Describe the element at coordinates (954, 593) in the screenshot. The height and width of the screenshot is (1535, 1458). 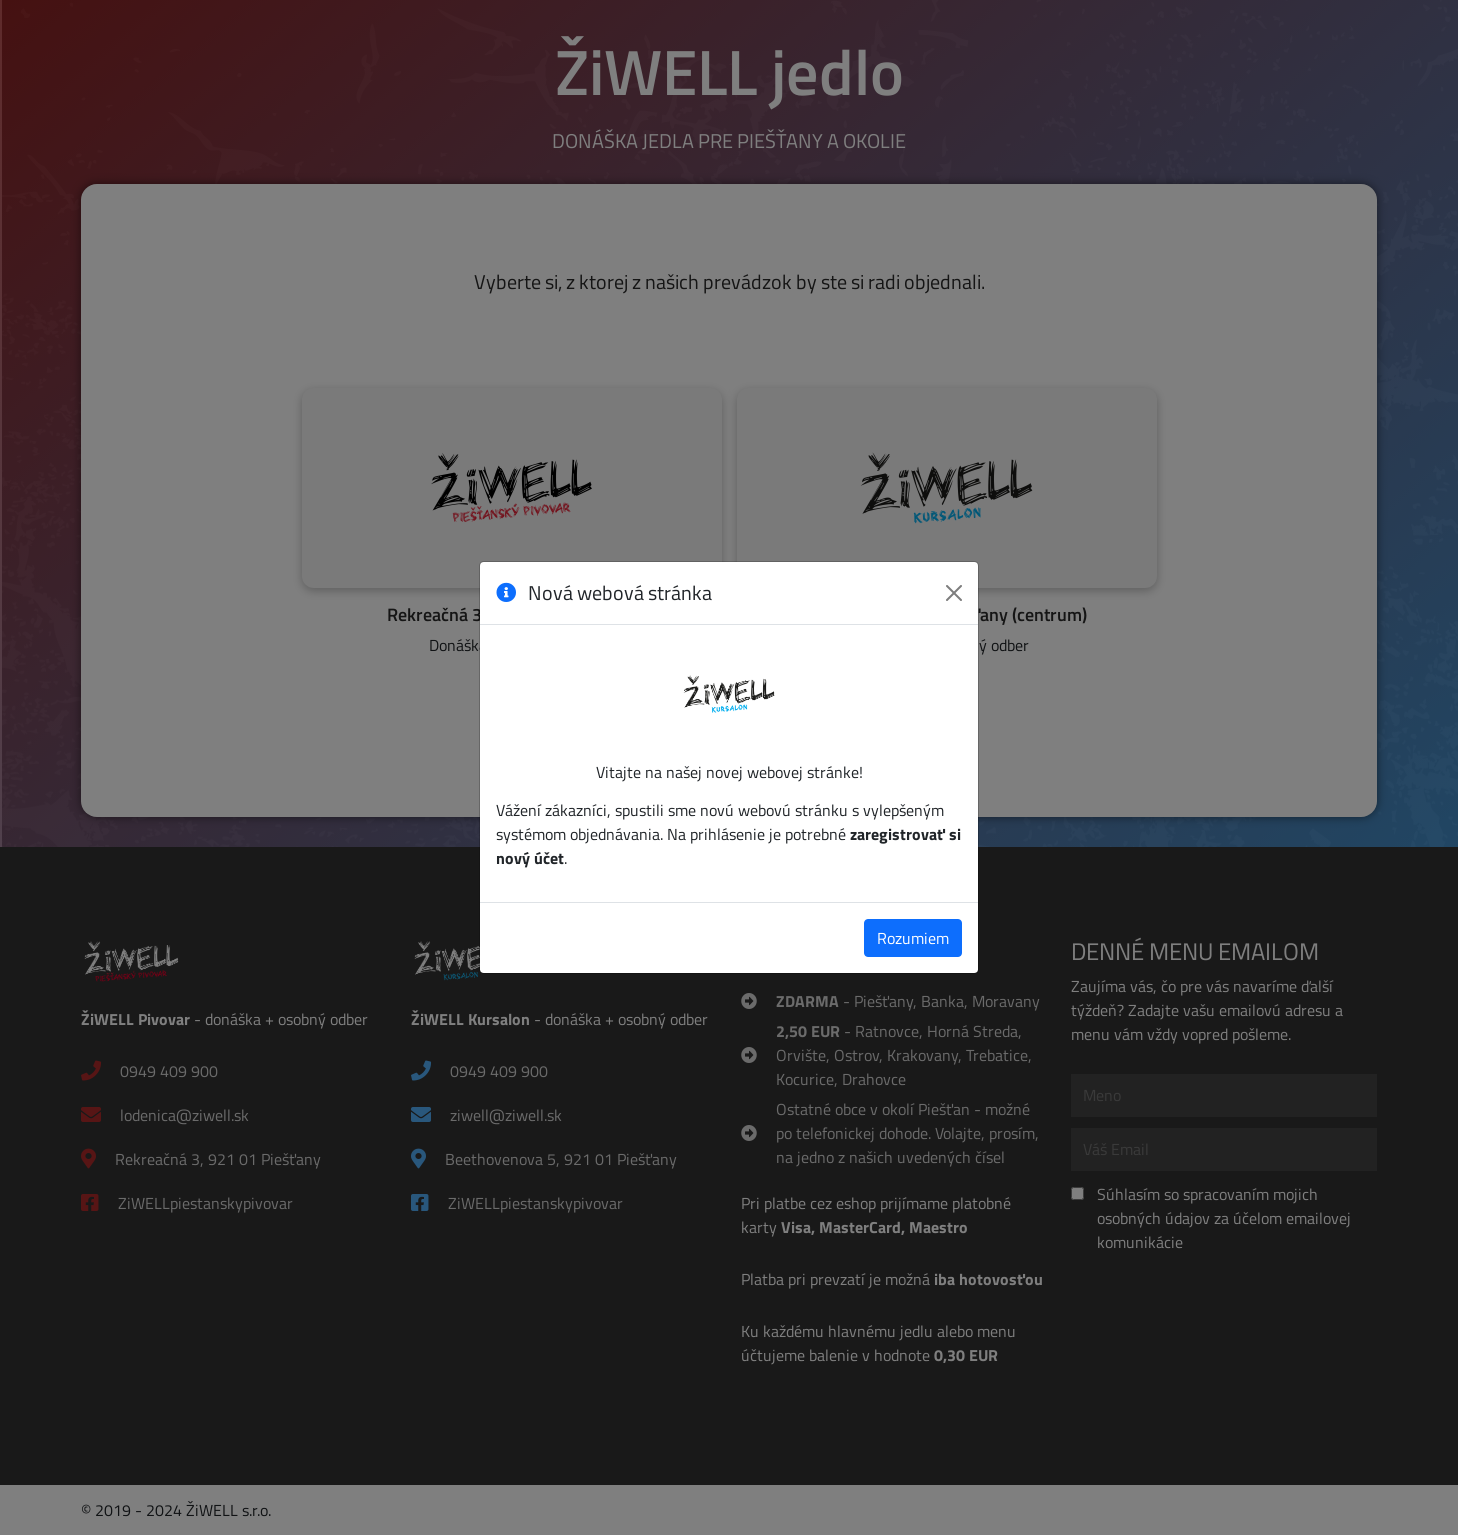
I see `[Zavrieť]` at that location.